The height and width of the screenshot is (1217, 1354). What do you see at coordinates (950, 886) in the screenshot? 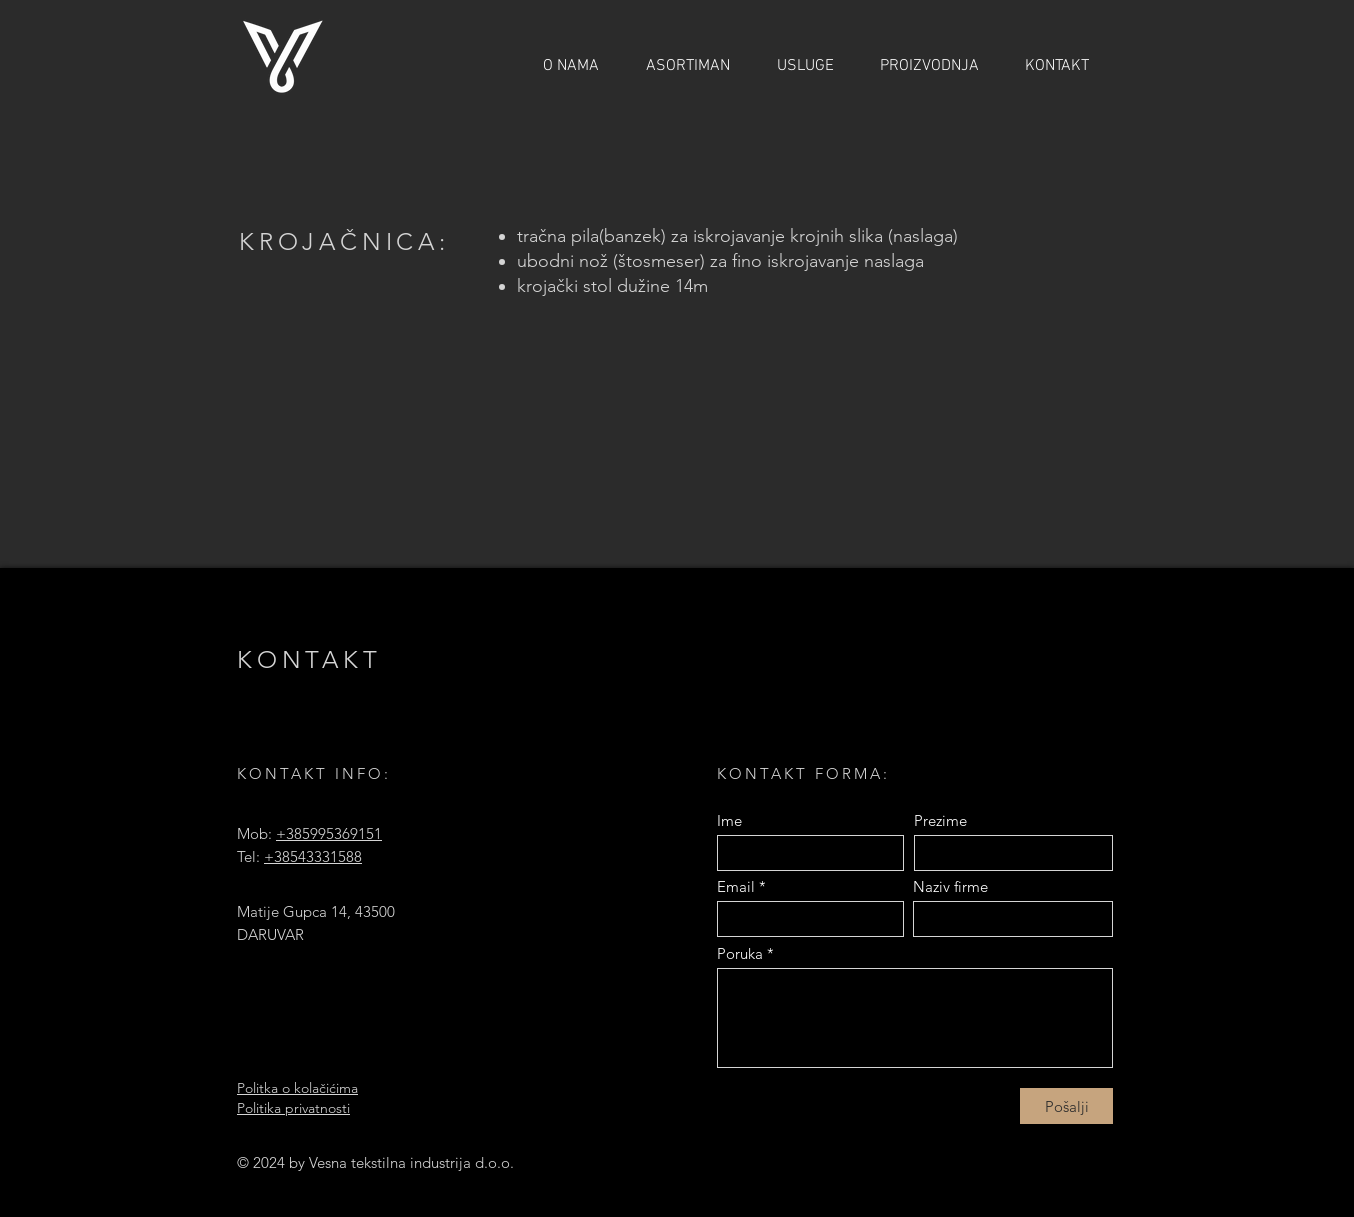
I see `Naziv firme` at bounding box center [950, 886].